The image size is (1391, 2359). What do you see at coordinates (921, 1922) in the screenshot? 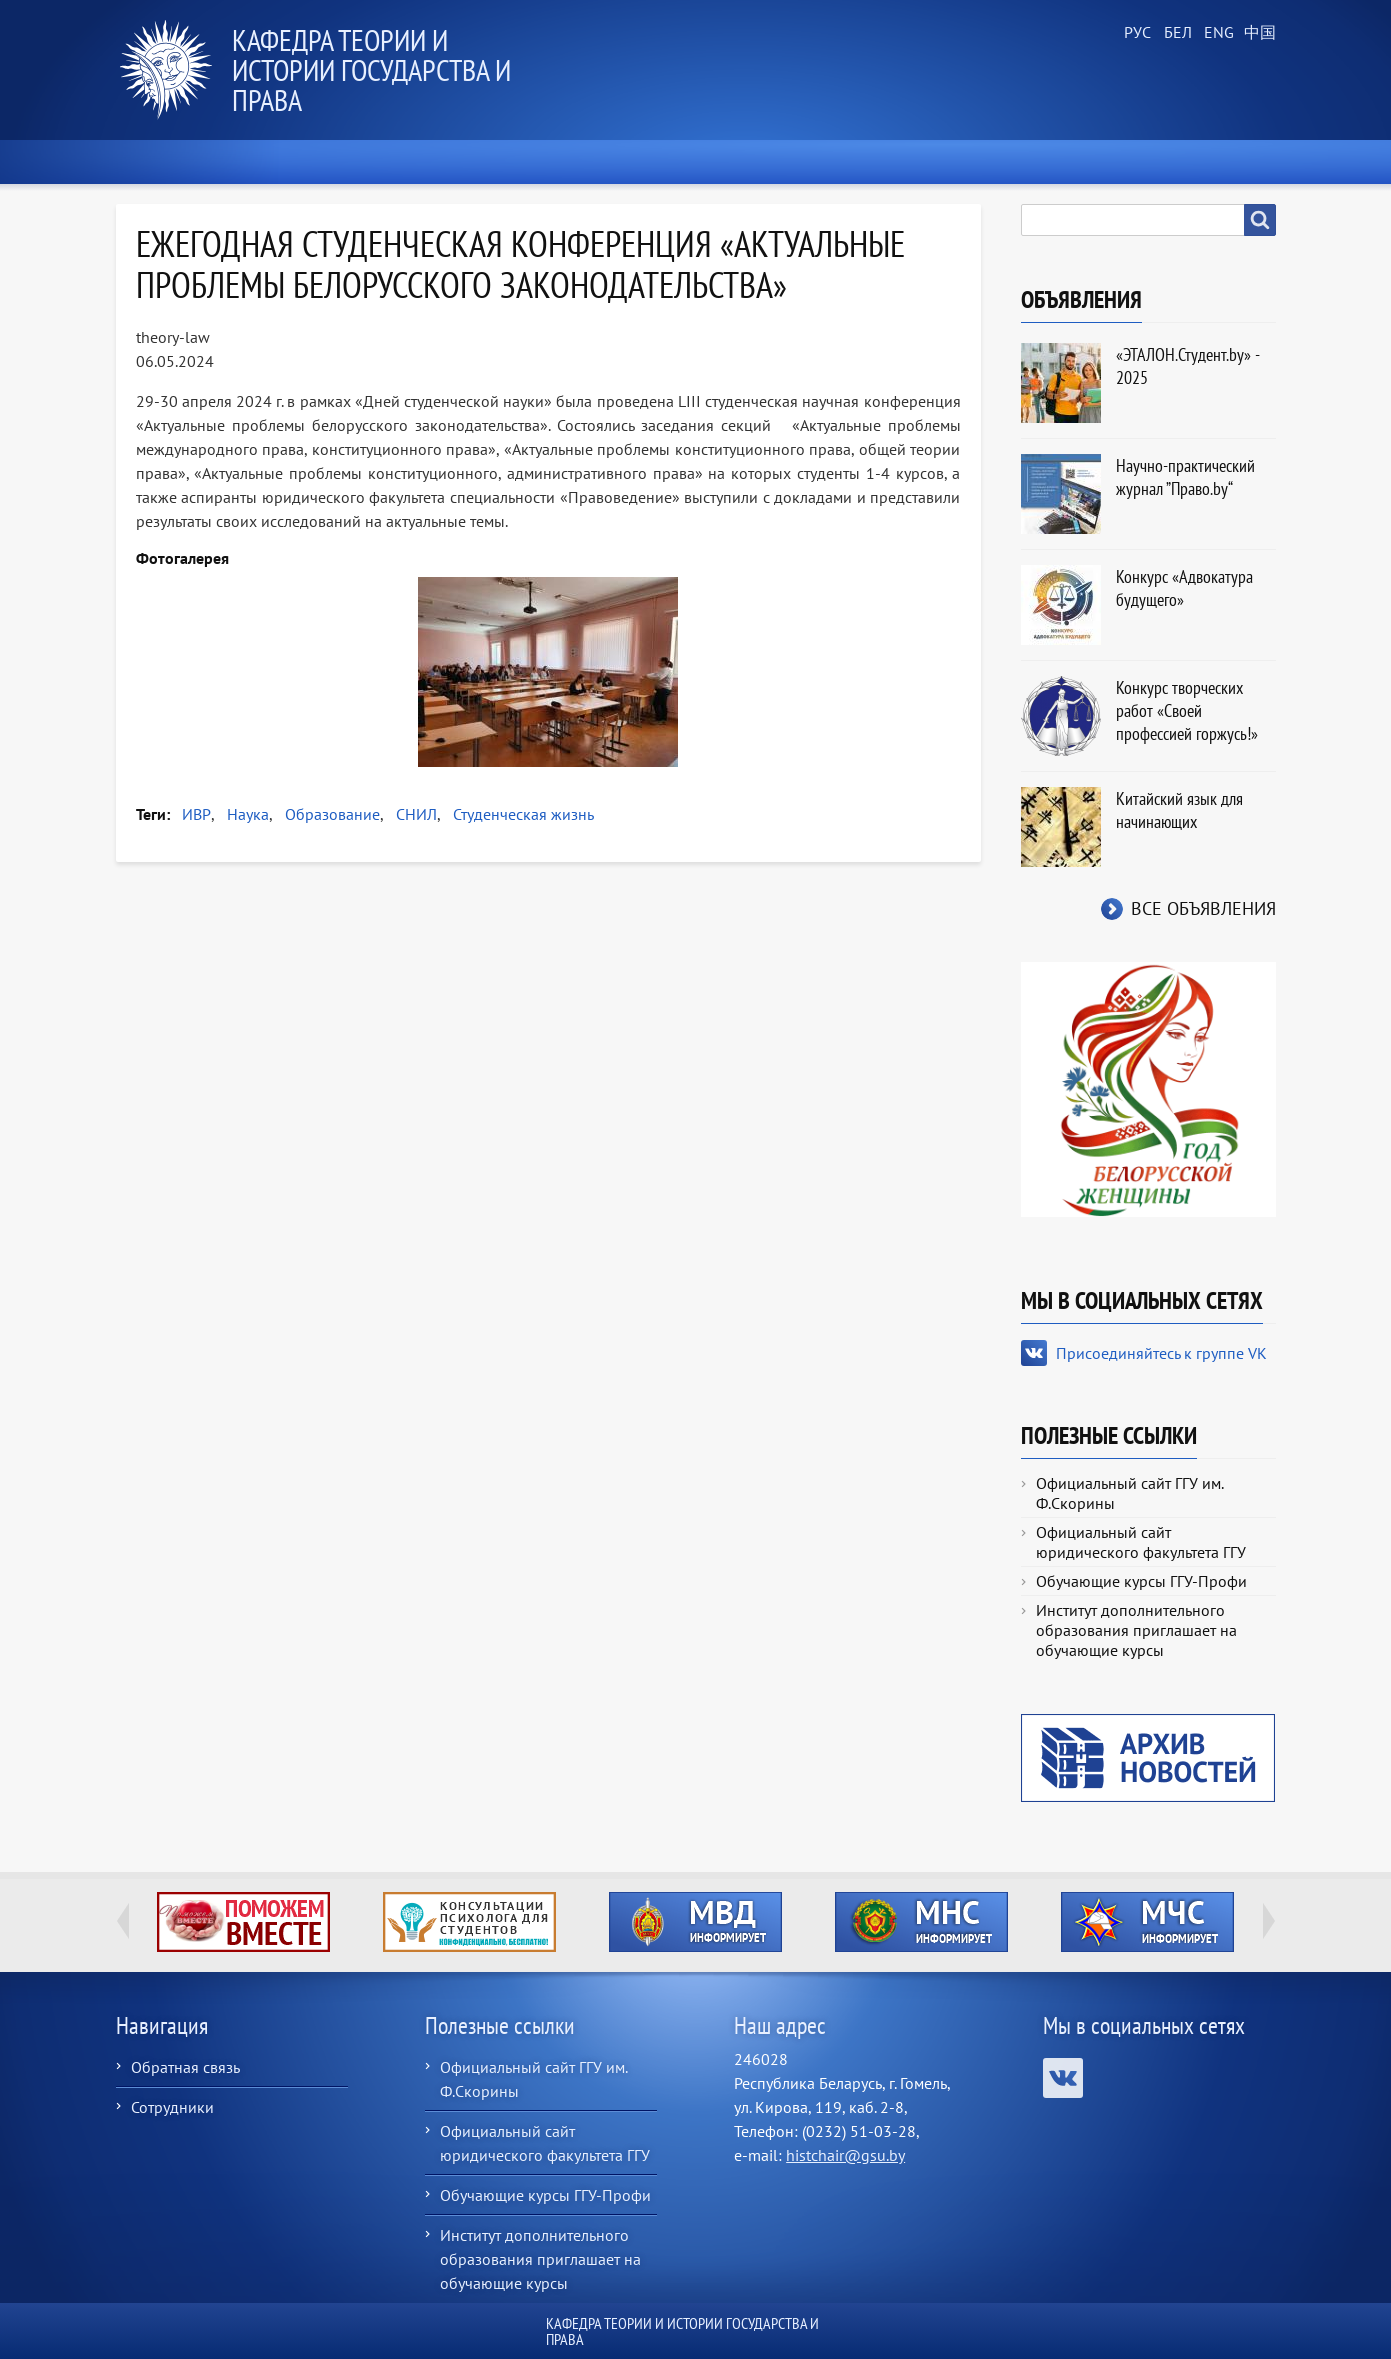
I see `http://ivr.gsu.by/?q=tegi/mns-informiruet` at bounding box center [921, 1922].